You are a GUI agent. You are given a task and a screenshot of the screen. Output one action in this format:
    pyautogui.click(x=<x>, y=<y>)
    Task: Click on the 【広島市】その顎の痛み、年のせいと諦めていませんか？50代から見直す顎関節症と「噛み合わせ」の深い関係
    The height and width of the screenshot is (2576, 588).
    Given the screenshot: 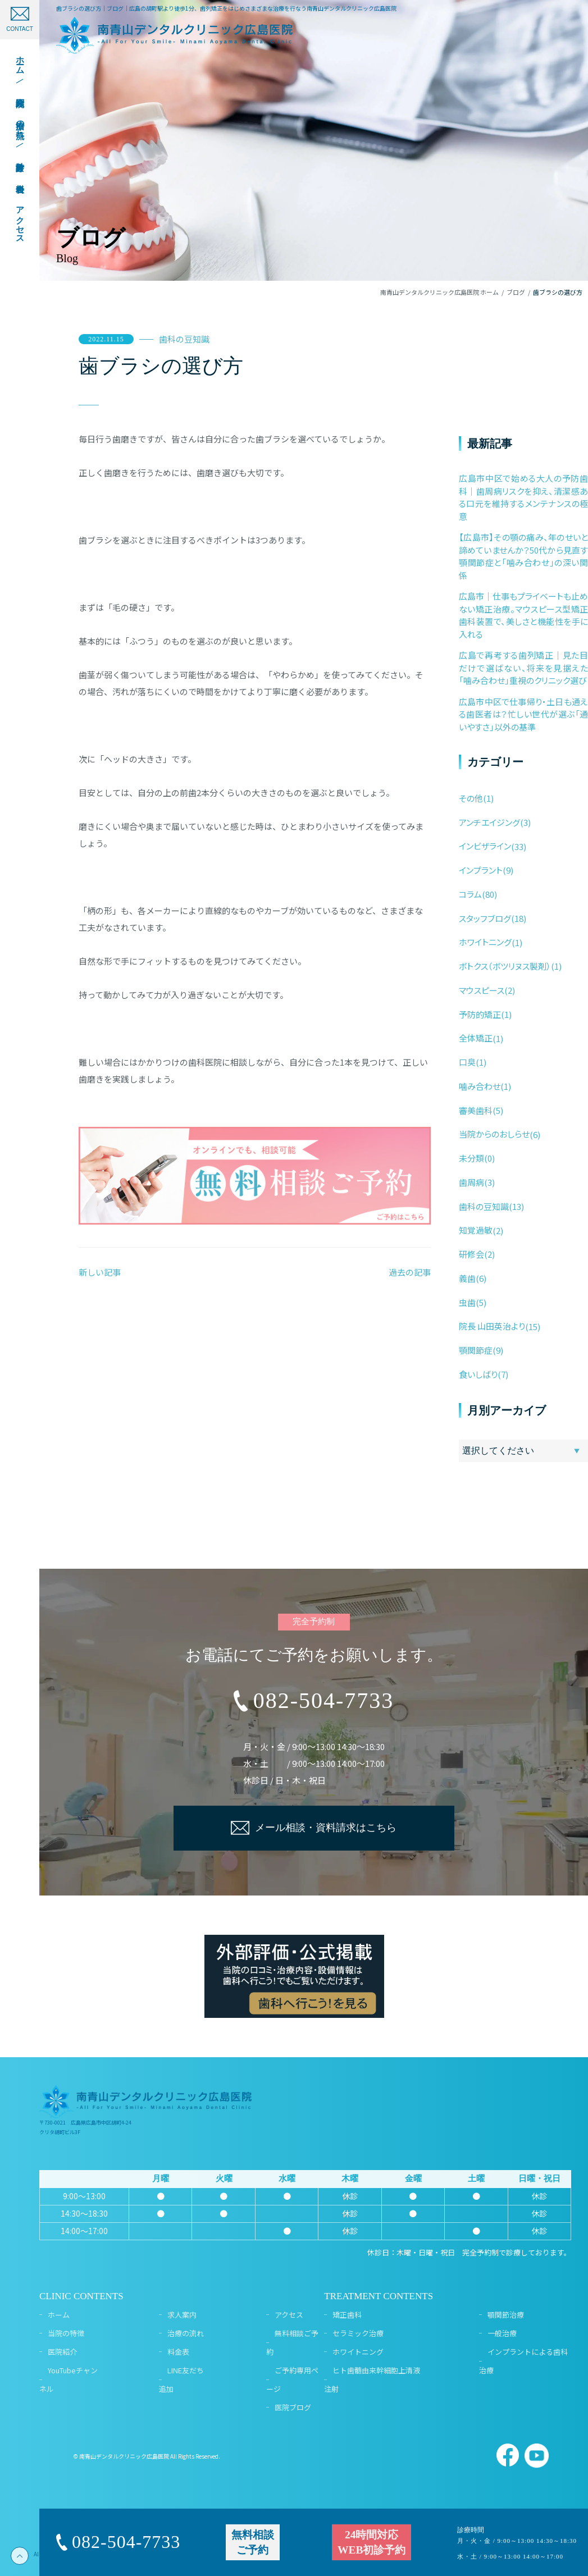 What is the action you would take?
    pyautogui.click(x=523, y=556)
    